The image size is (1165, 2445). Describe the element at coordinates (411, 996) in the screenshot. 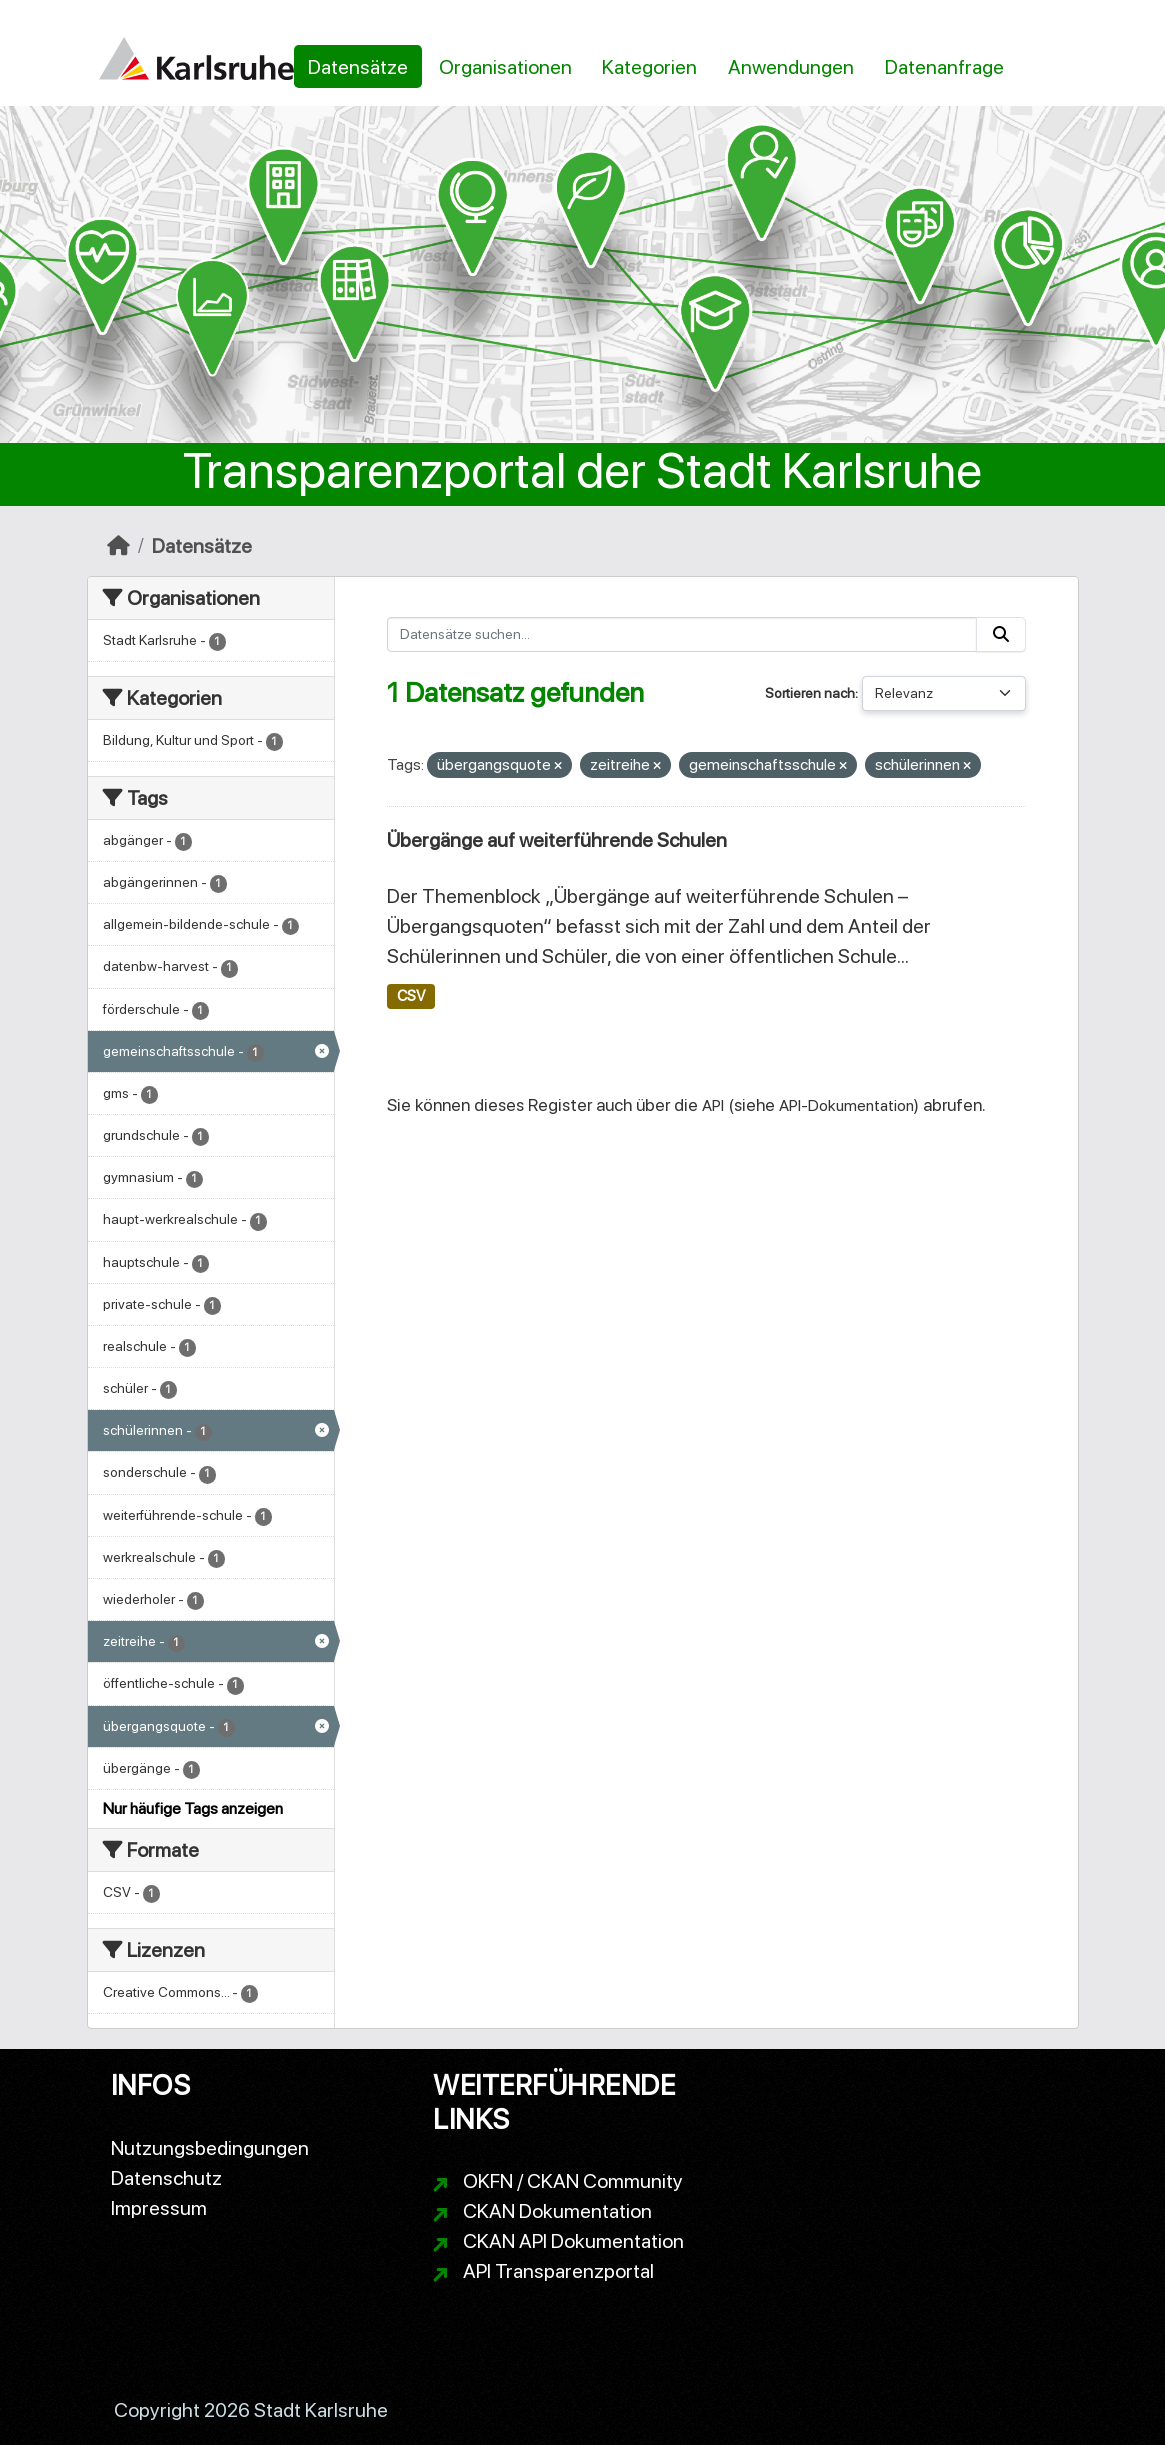

I see `CSV` at that location.